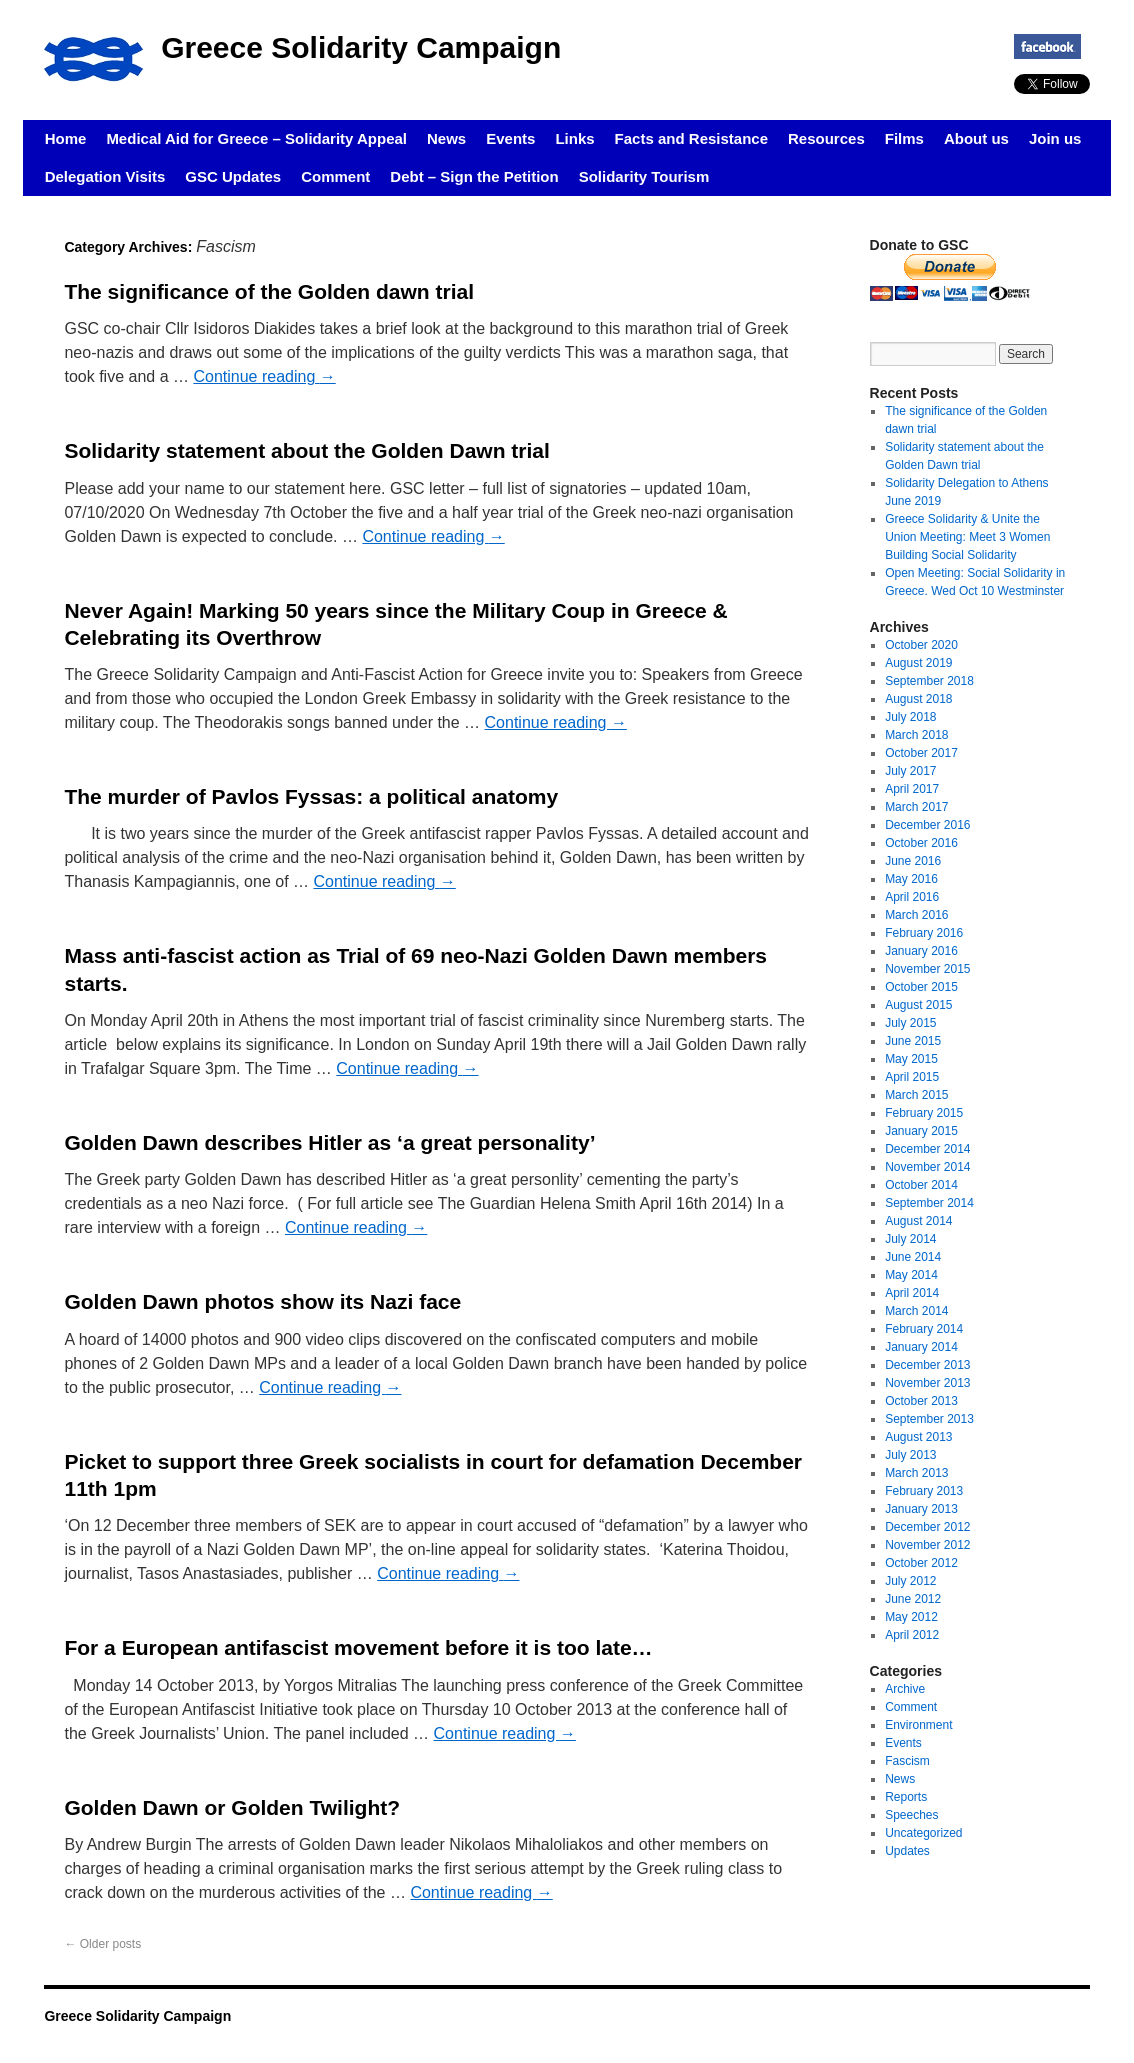 Image resolution: width=1134 pixels, height=2063 pixels. I want to click on June 2012, so click(913, 1599).